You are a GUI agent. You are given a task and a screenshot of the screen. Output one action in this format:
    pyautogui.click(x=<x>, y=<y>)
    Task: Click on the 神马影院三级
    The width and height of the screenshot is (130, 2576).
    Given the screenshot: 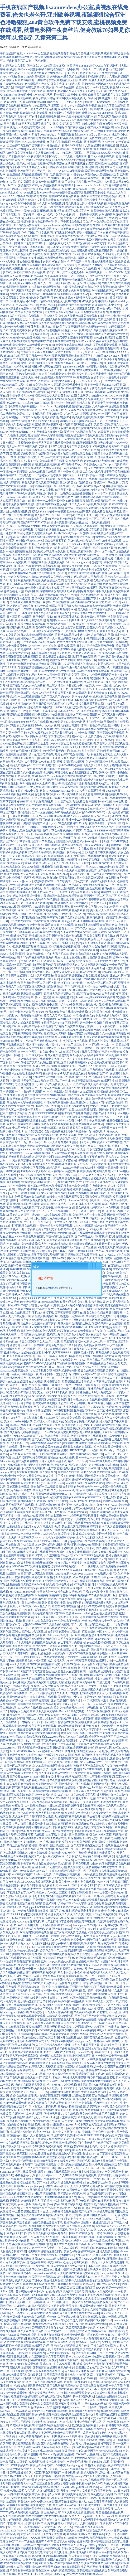 What is the action you would take?
    pyautogui.click(x=92, y=638)
    